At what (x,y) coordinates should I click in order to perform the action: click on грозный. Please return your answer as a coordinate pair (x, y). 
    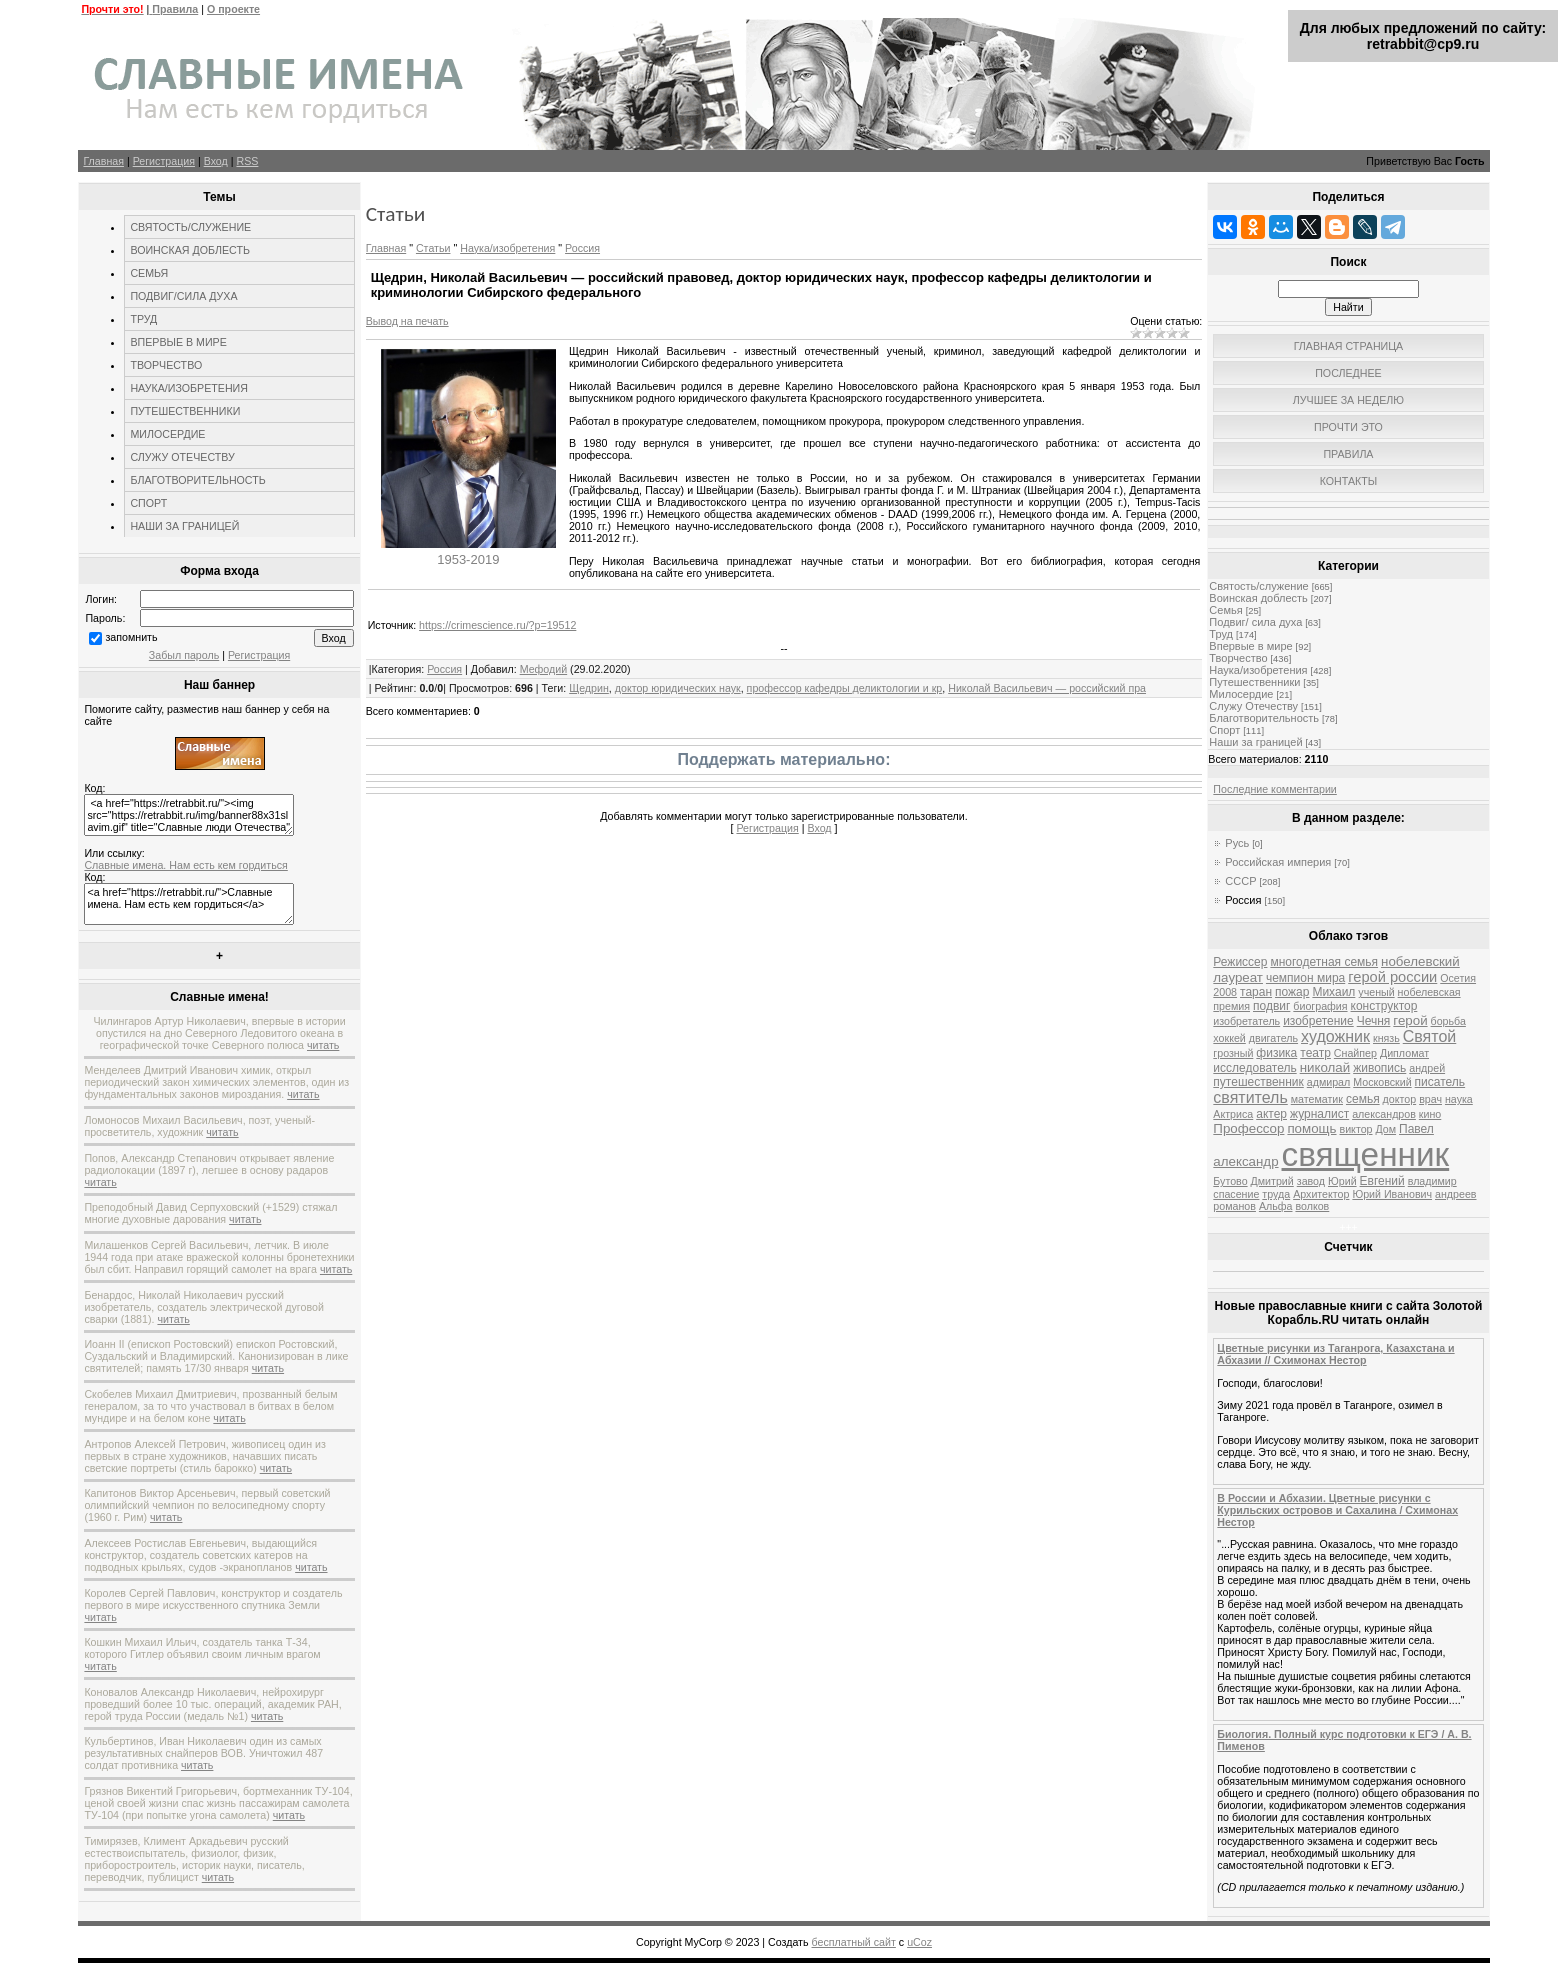
    Looking at the image, I should click on (1233, 1053).